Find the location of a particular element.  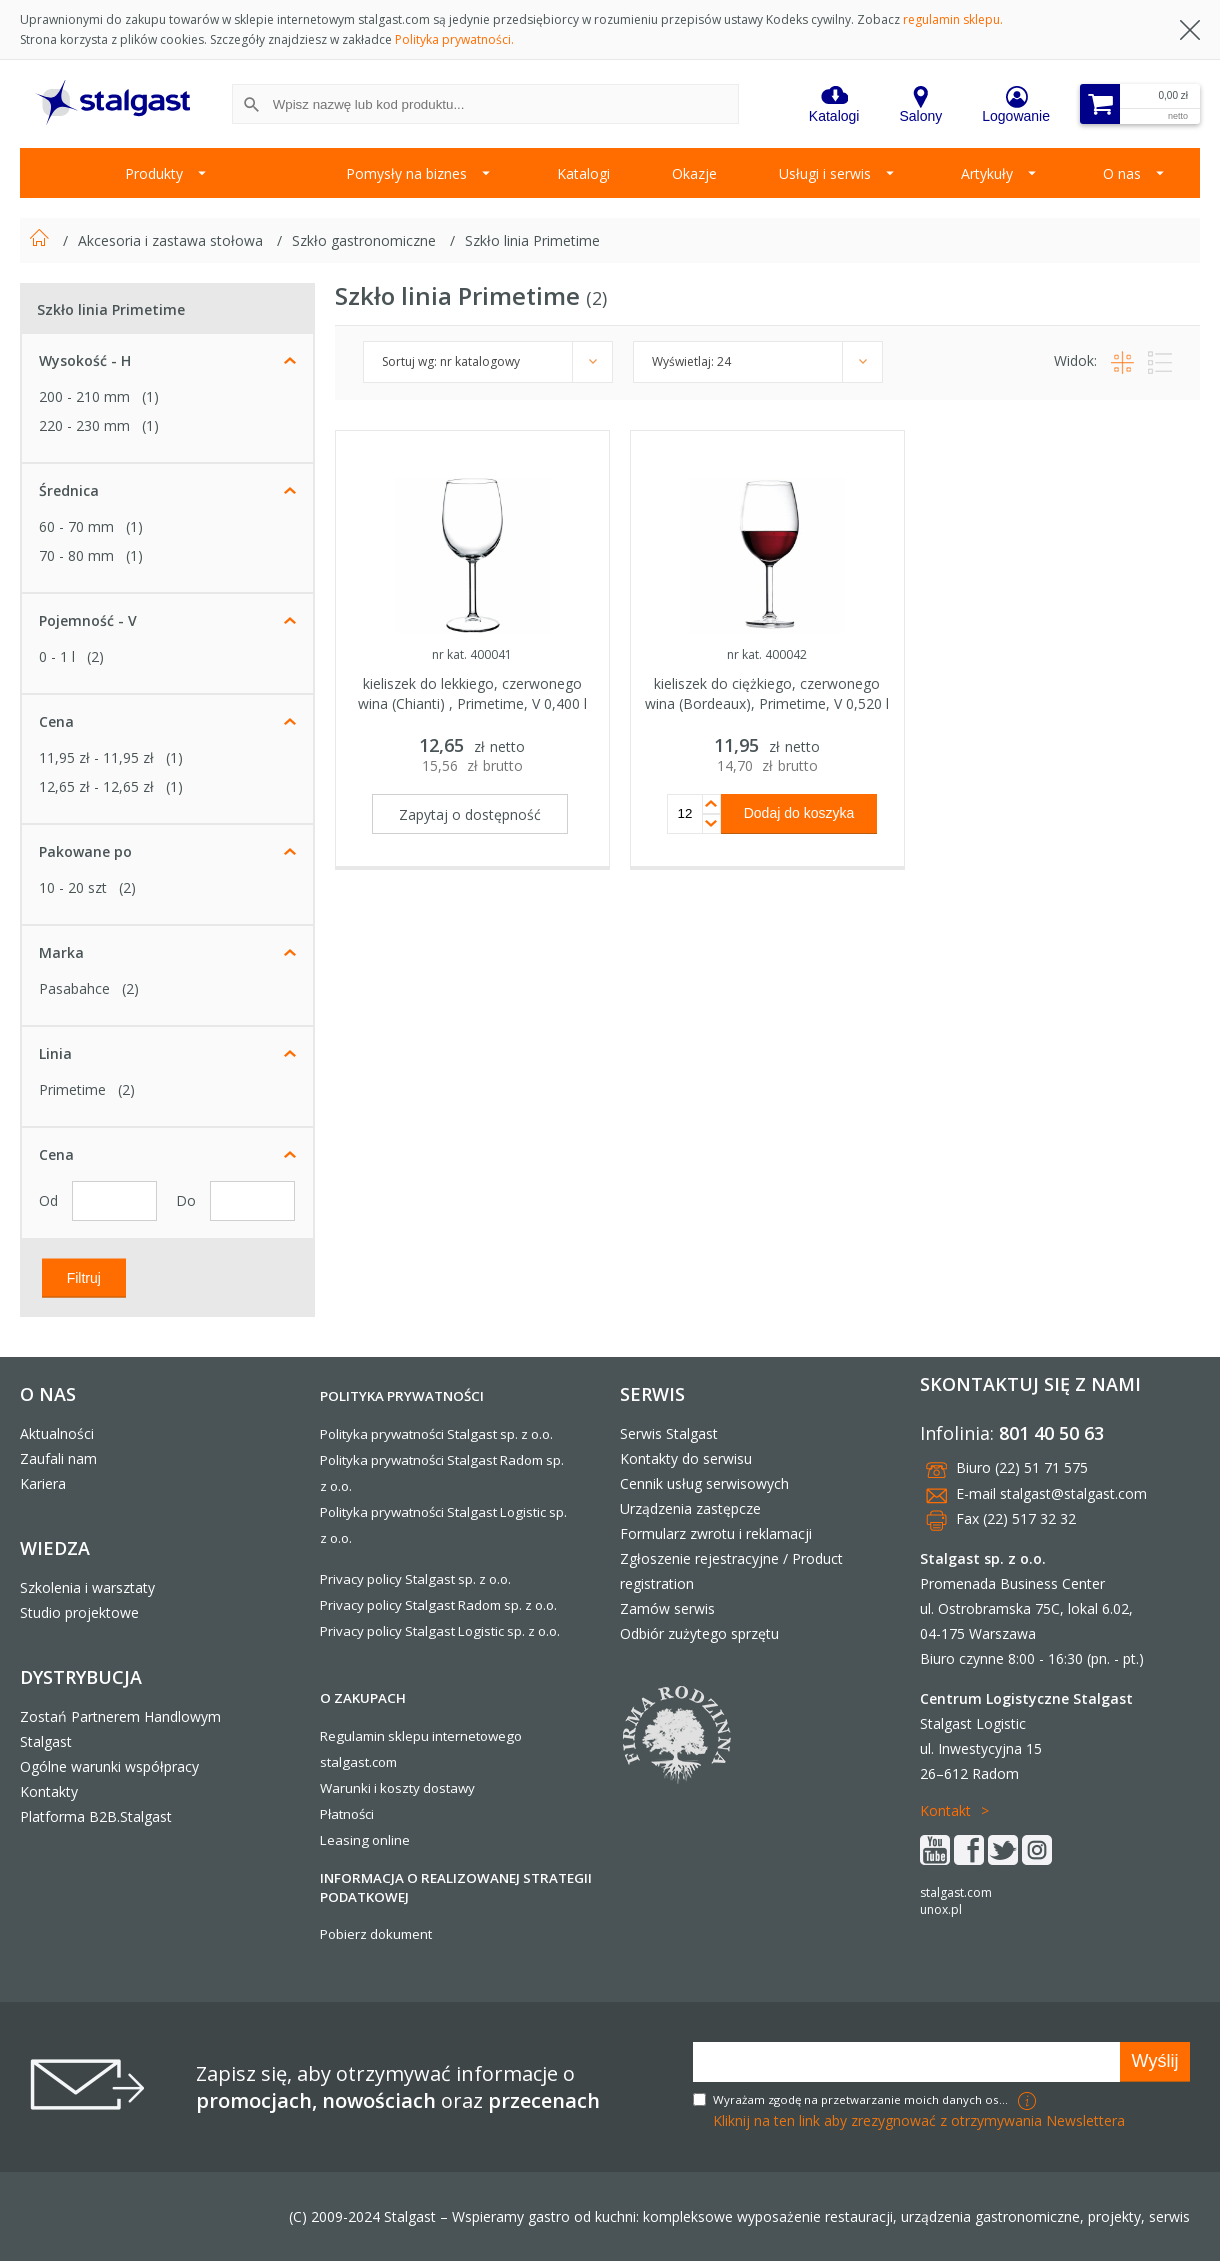

Szkło gastronomiczne is located at coordinates (366, 240).